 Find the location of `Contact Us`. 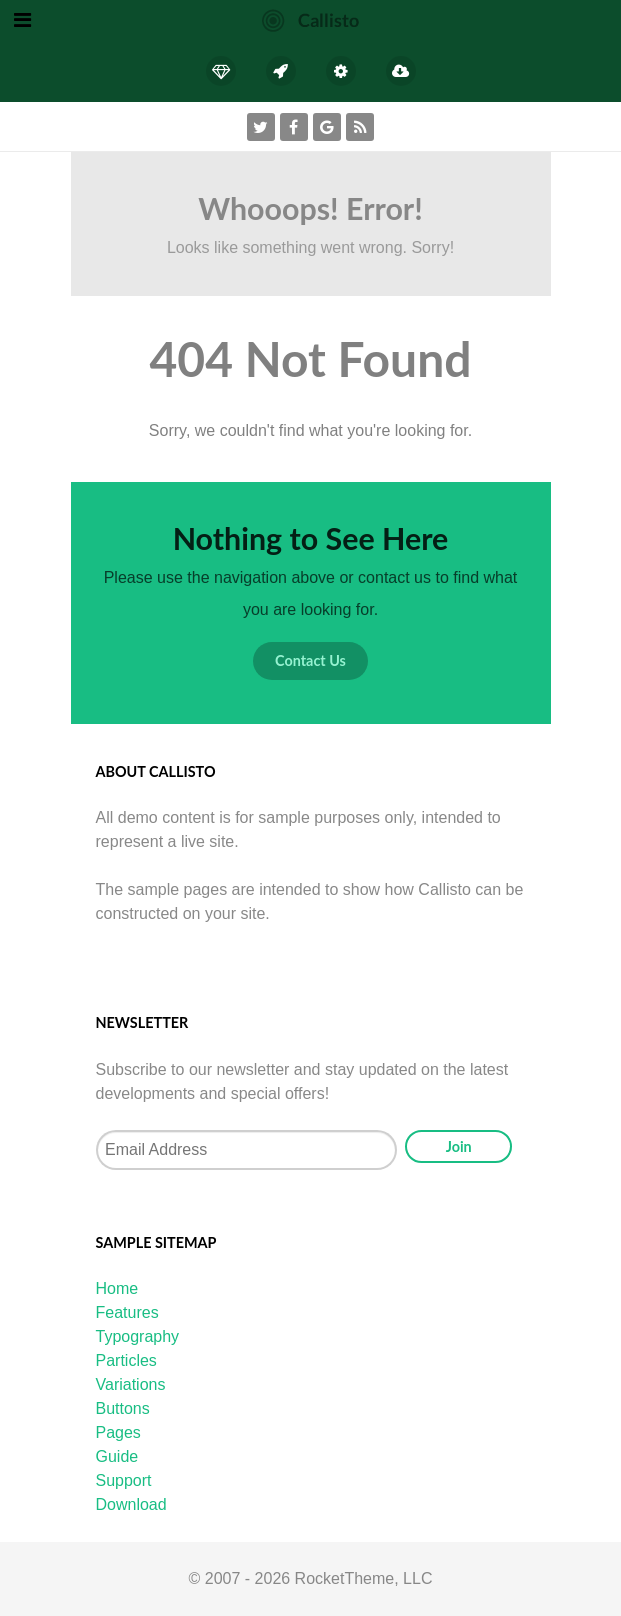

Contact Us is located at coordinates (310, 660).